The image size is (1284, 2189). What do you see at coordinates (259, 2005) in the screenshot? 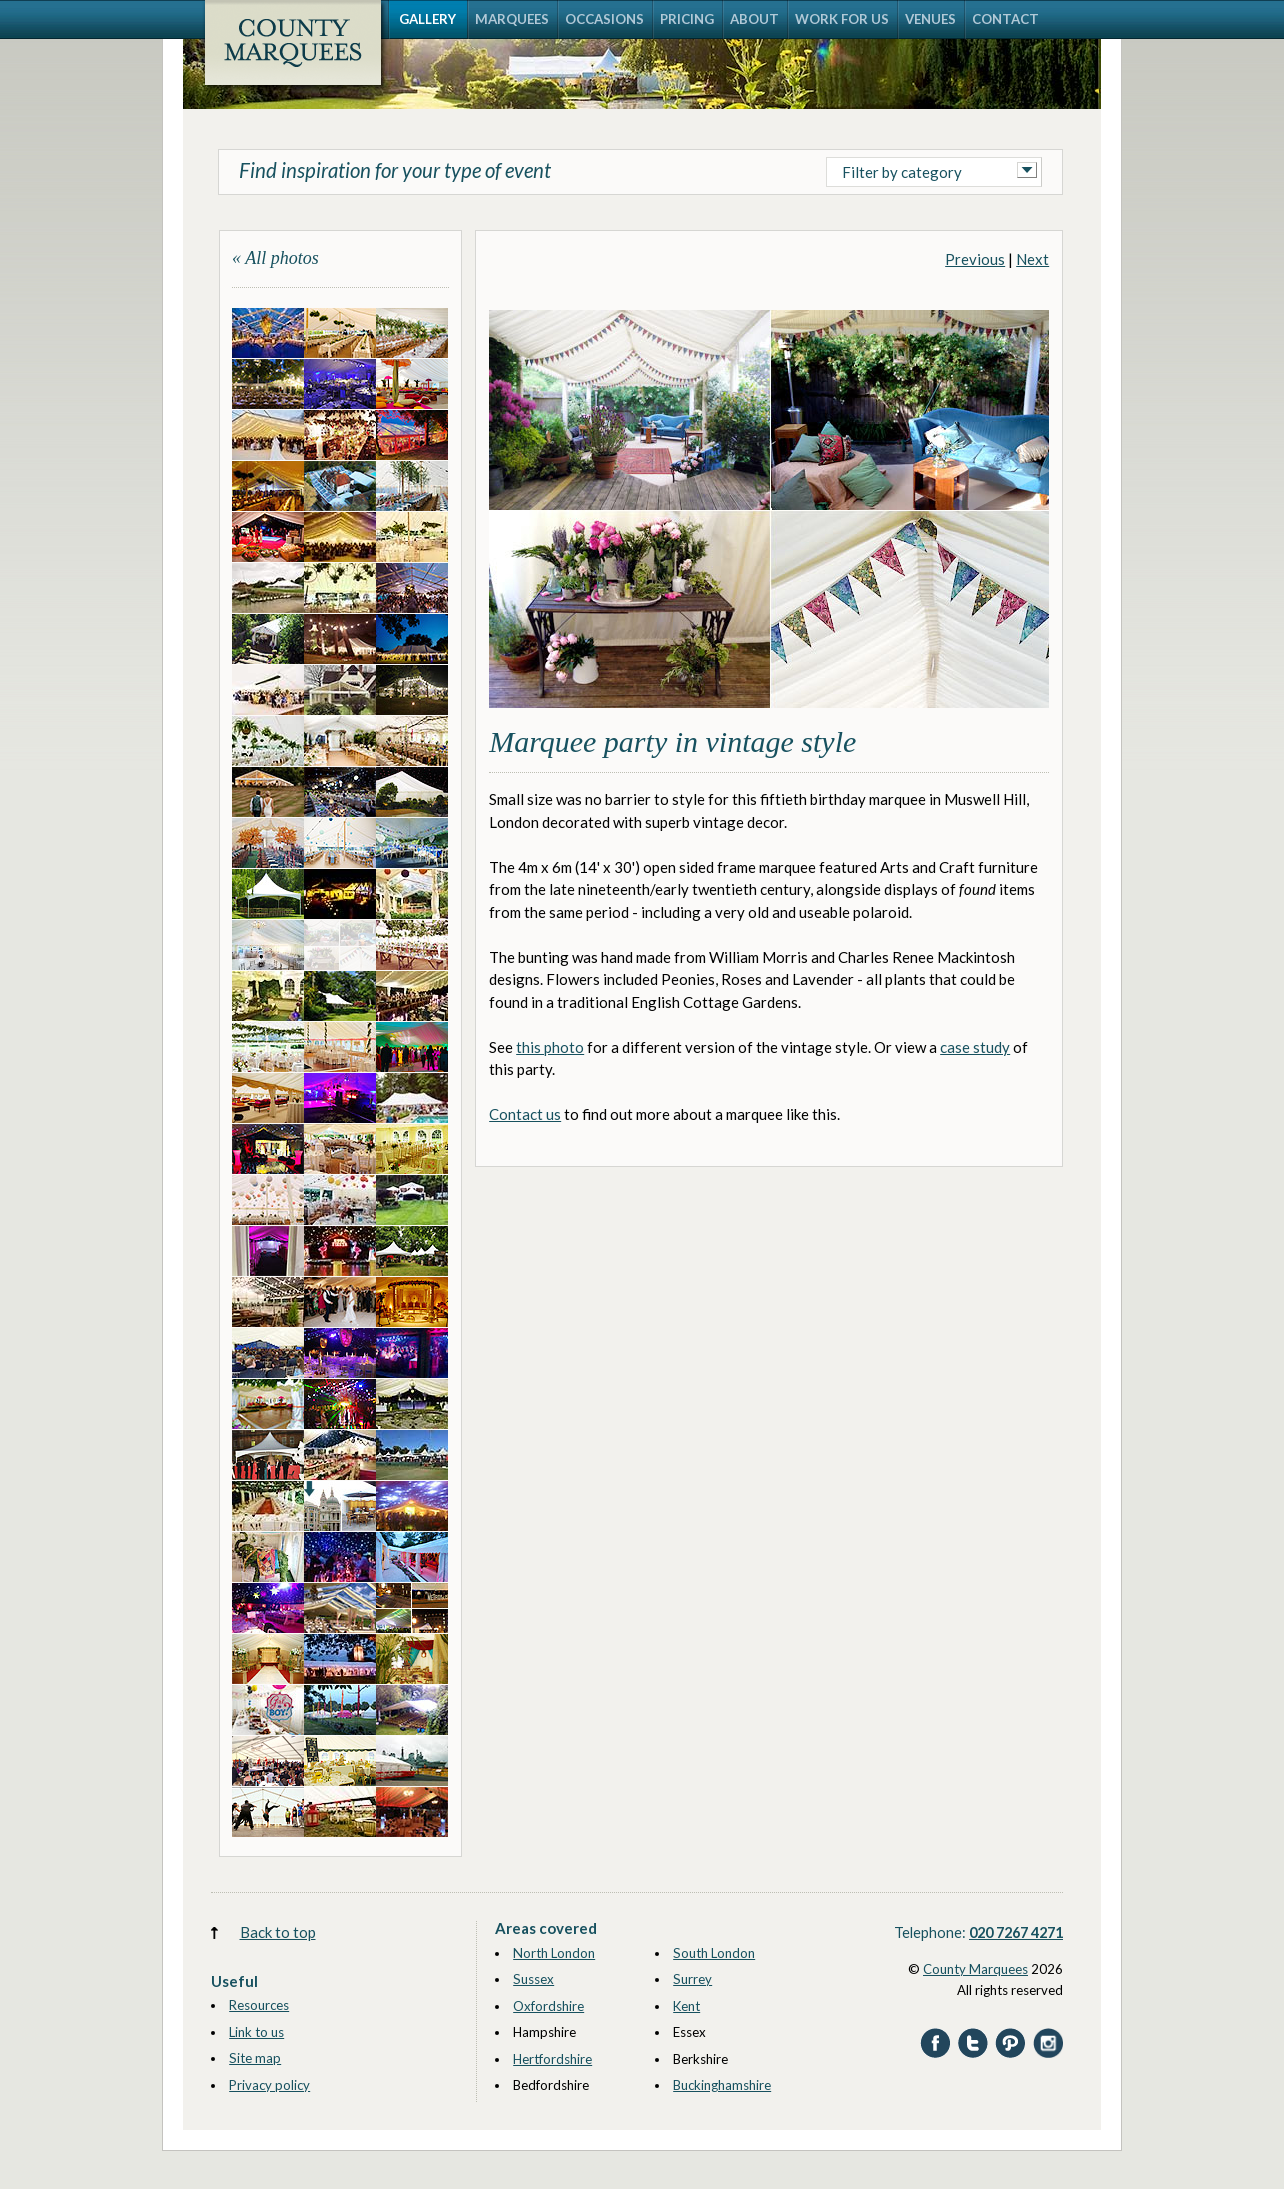
I see `Resources` at bounding box center [259, 2005].